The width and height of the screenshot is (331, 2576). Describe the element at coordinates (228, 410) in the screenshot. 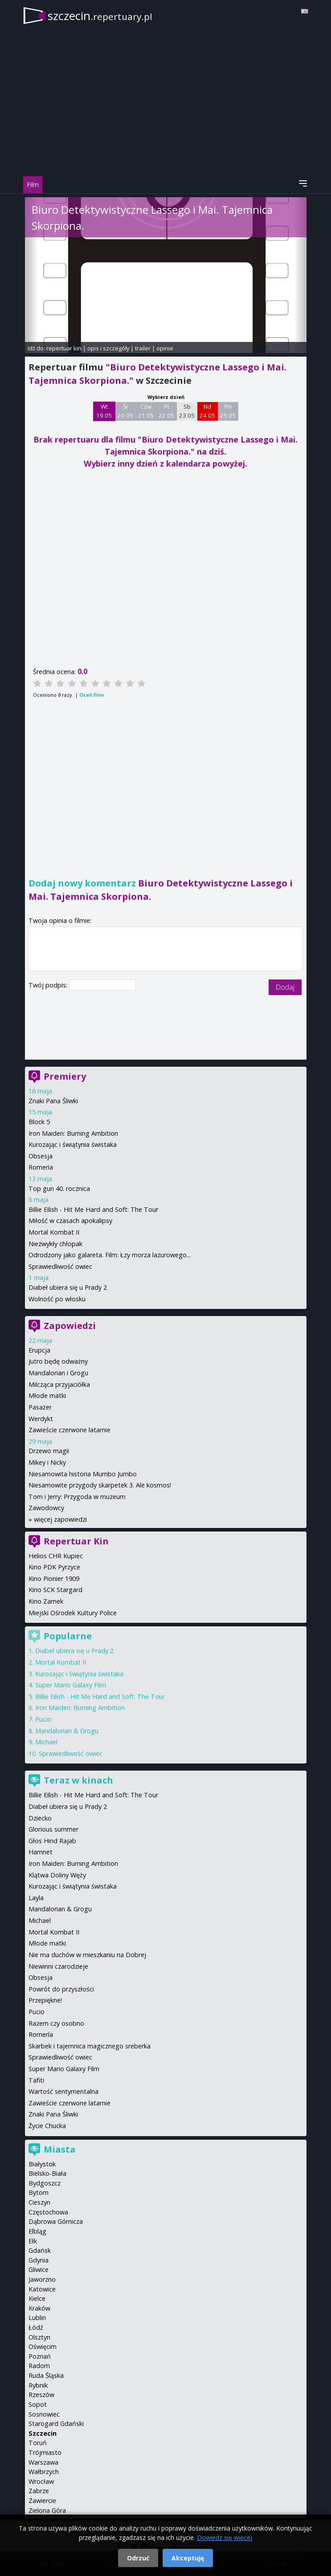

I see `Pn 25 05` at that location.